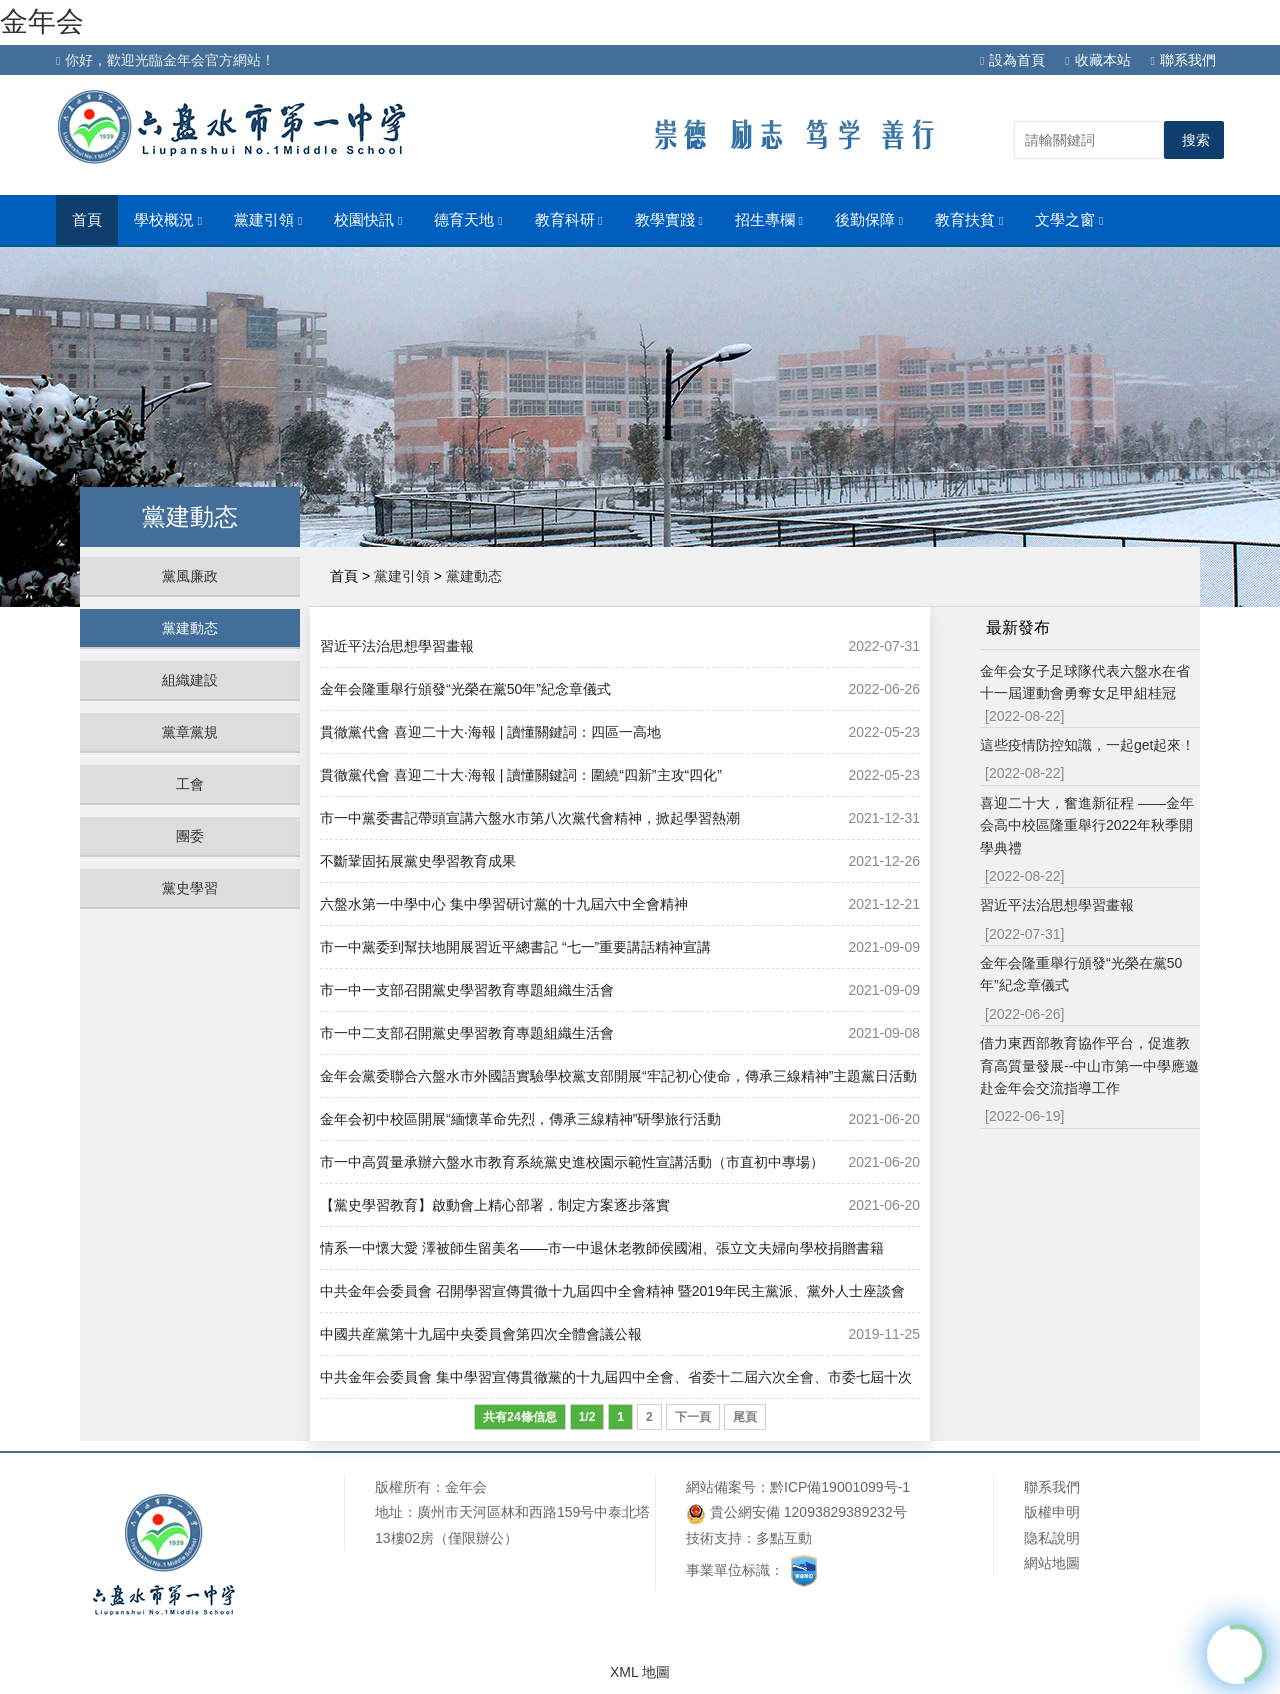 This screenshot has height=1694, width=1280. I want to click on XML 地圖, so click(640, 1672).